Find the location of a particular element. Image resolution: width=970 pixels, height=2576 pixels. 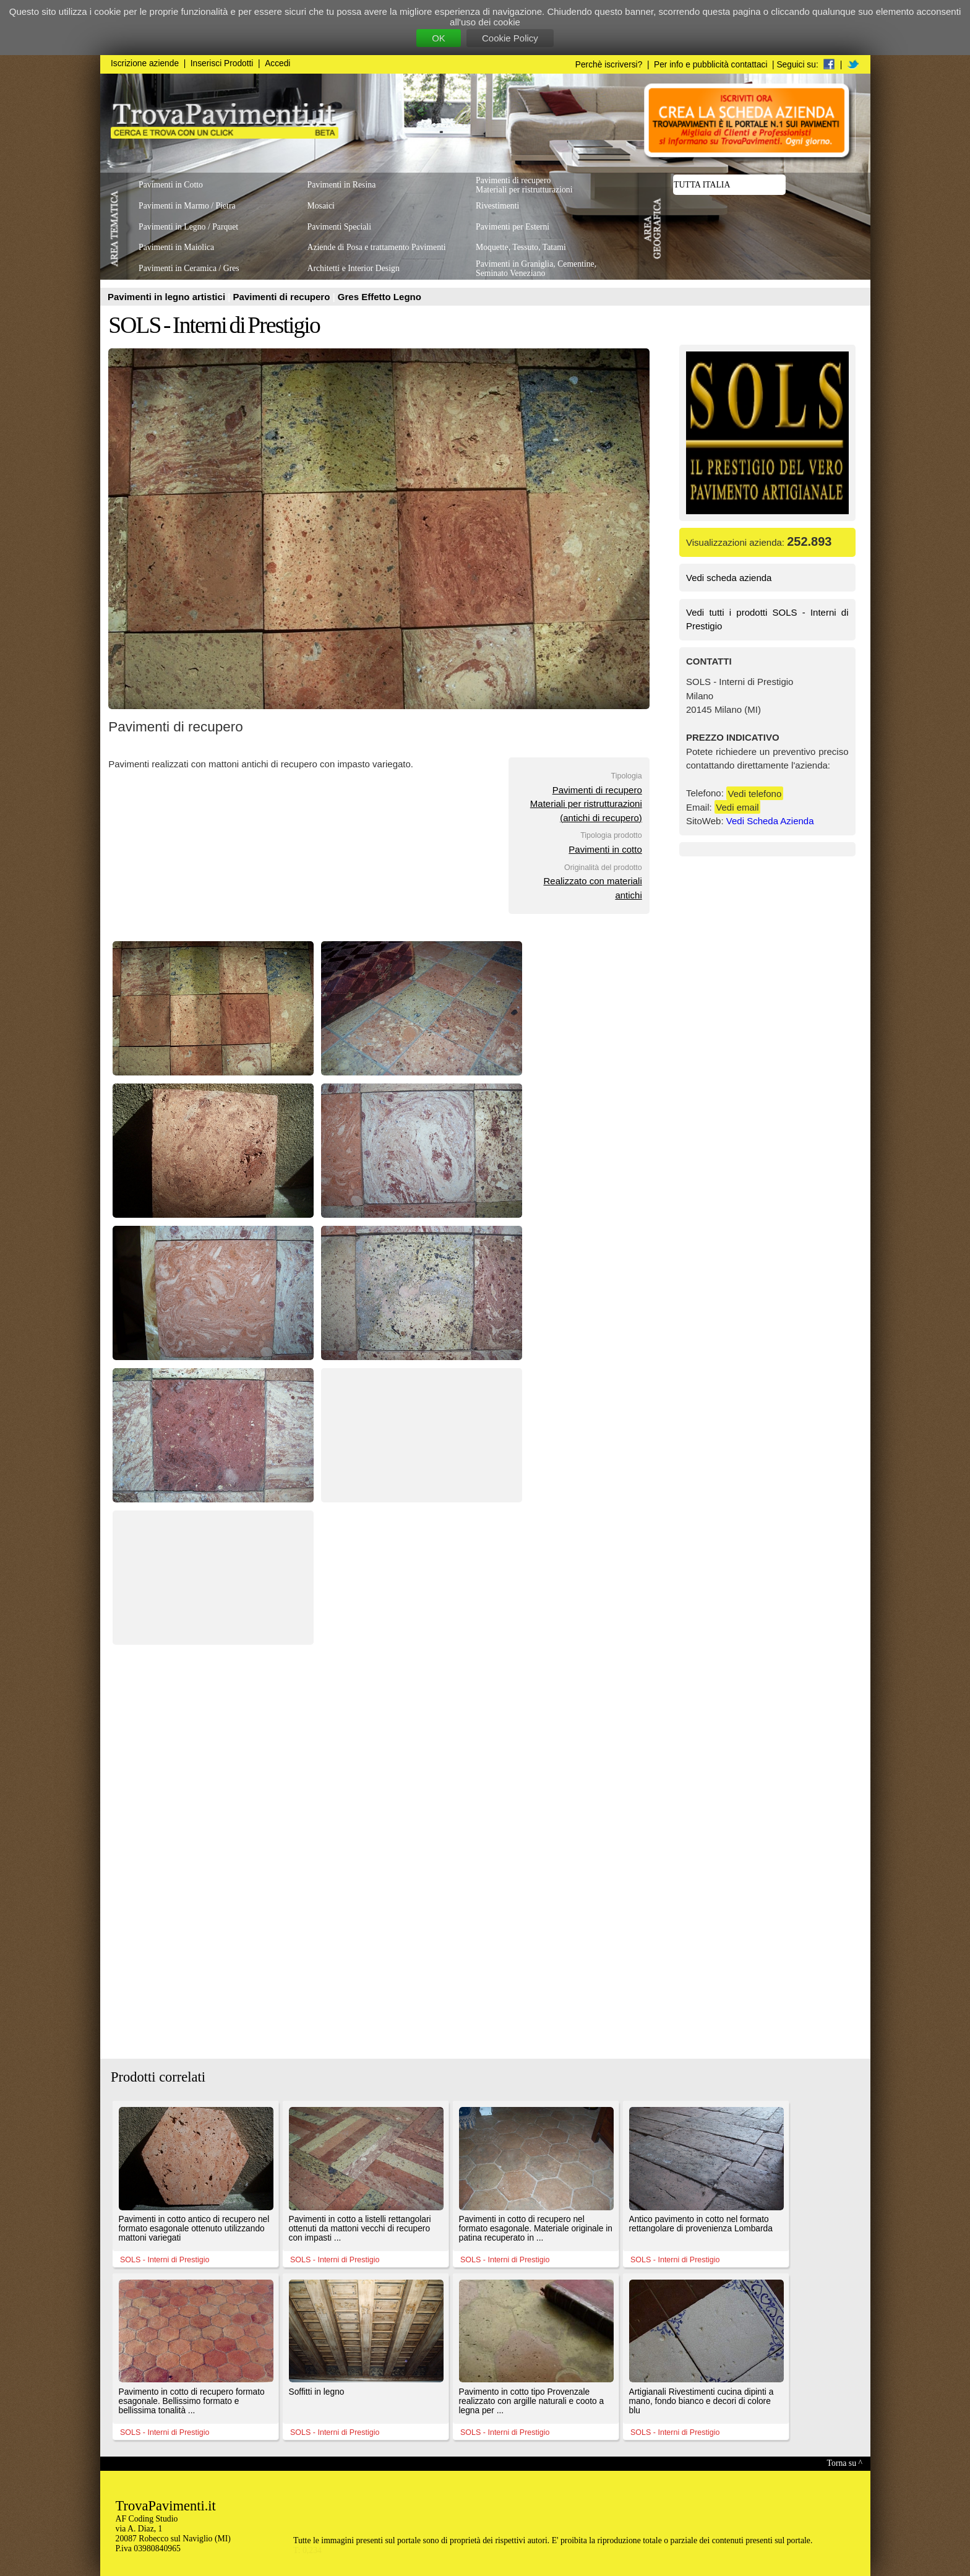

Per info e pubblicità contattaci is located at coordinates (710, 64).